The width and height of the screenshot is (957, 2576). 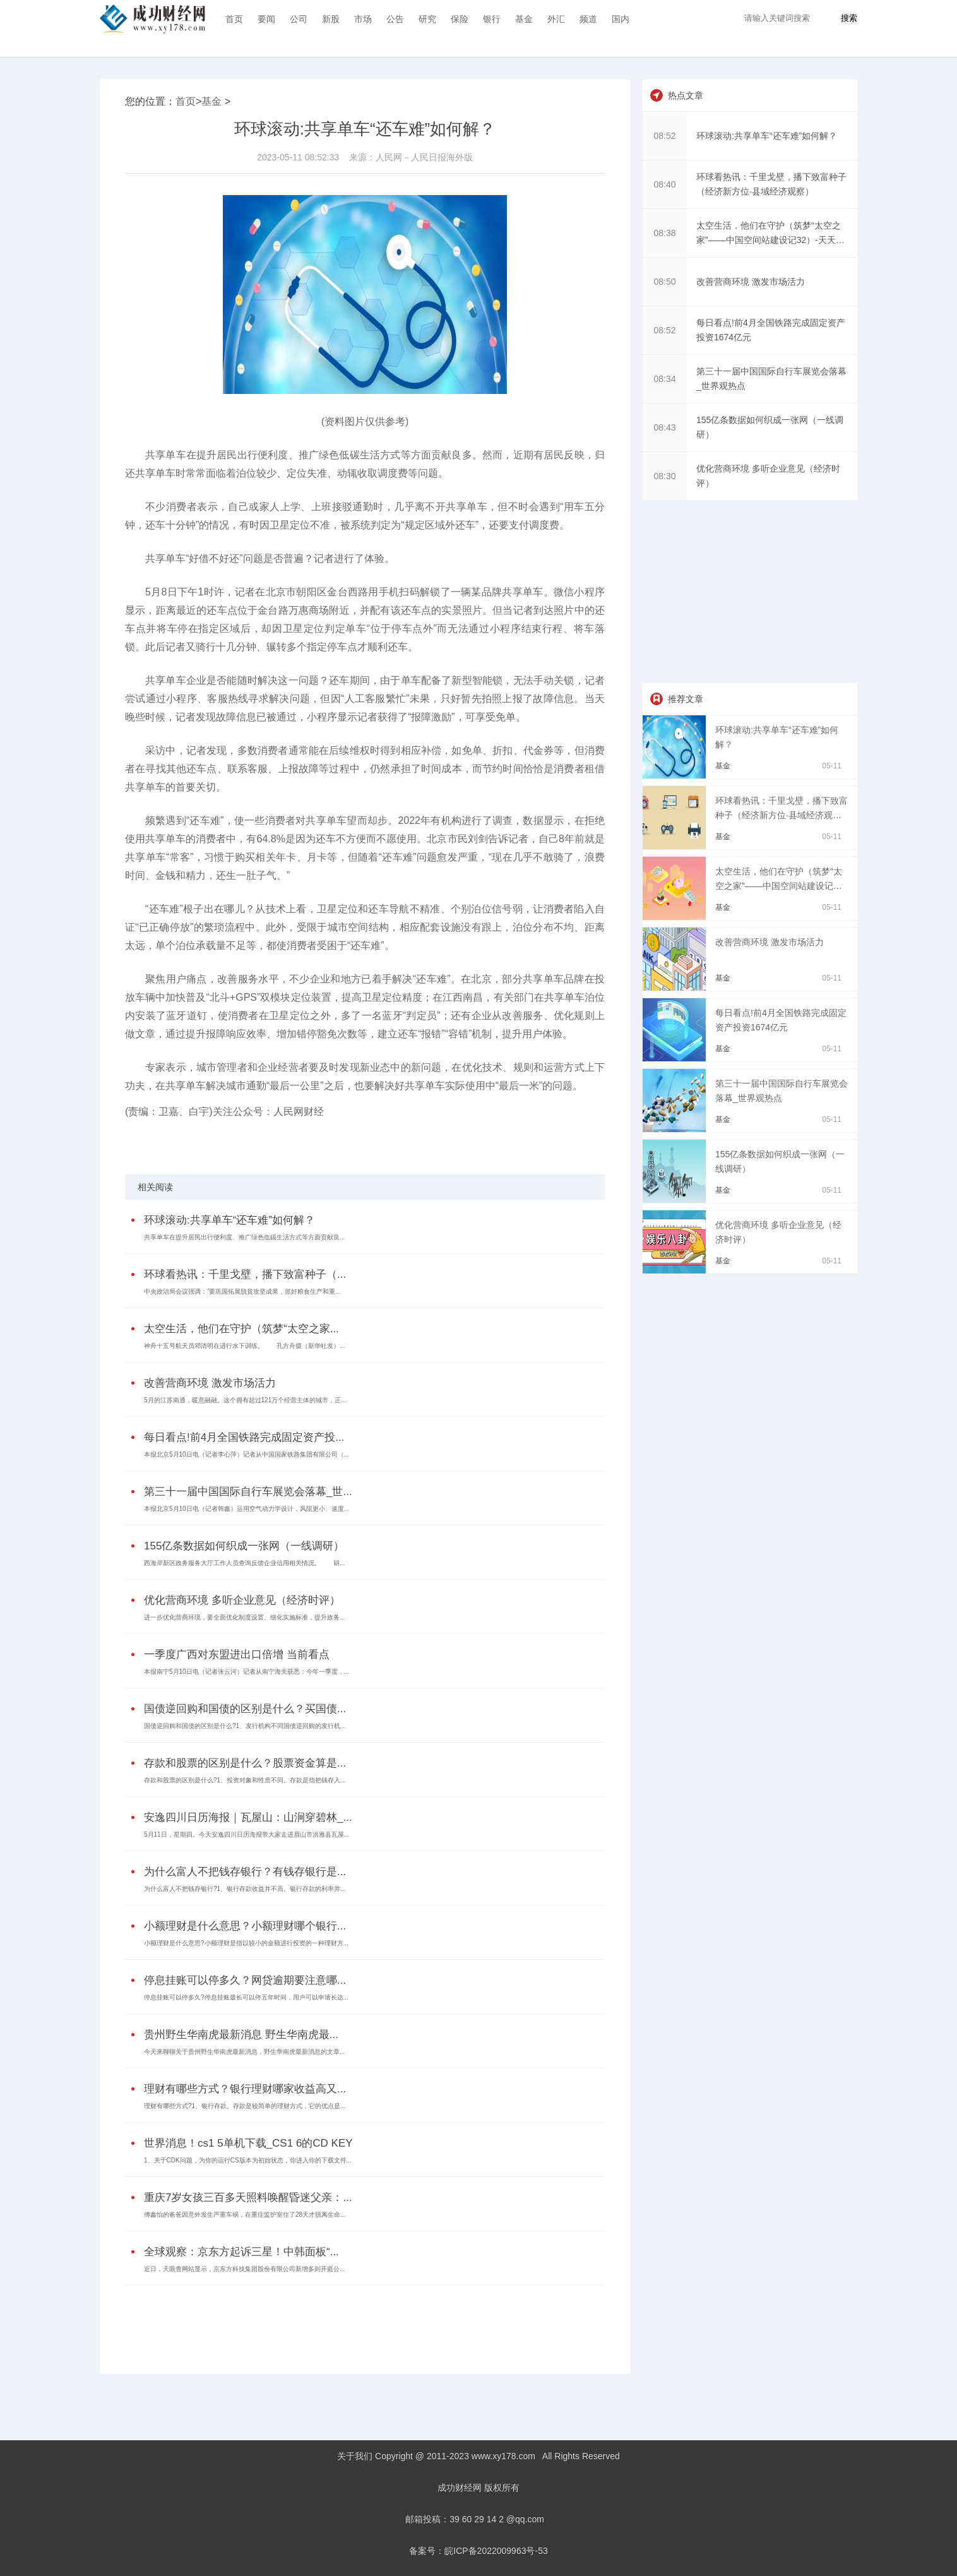 I want to click on 神舟十五号航天员邓清明在进行水下训练。 孔方舟摄（新华社发）..., so click(x=244, y=1345).